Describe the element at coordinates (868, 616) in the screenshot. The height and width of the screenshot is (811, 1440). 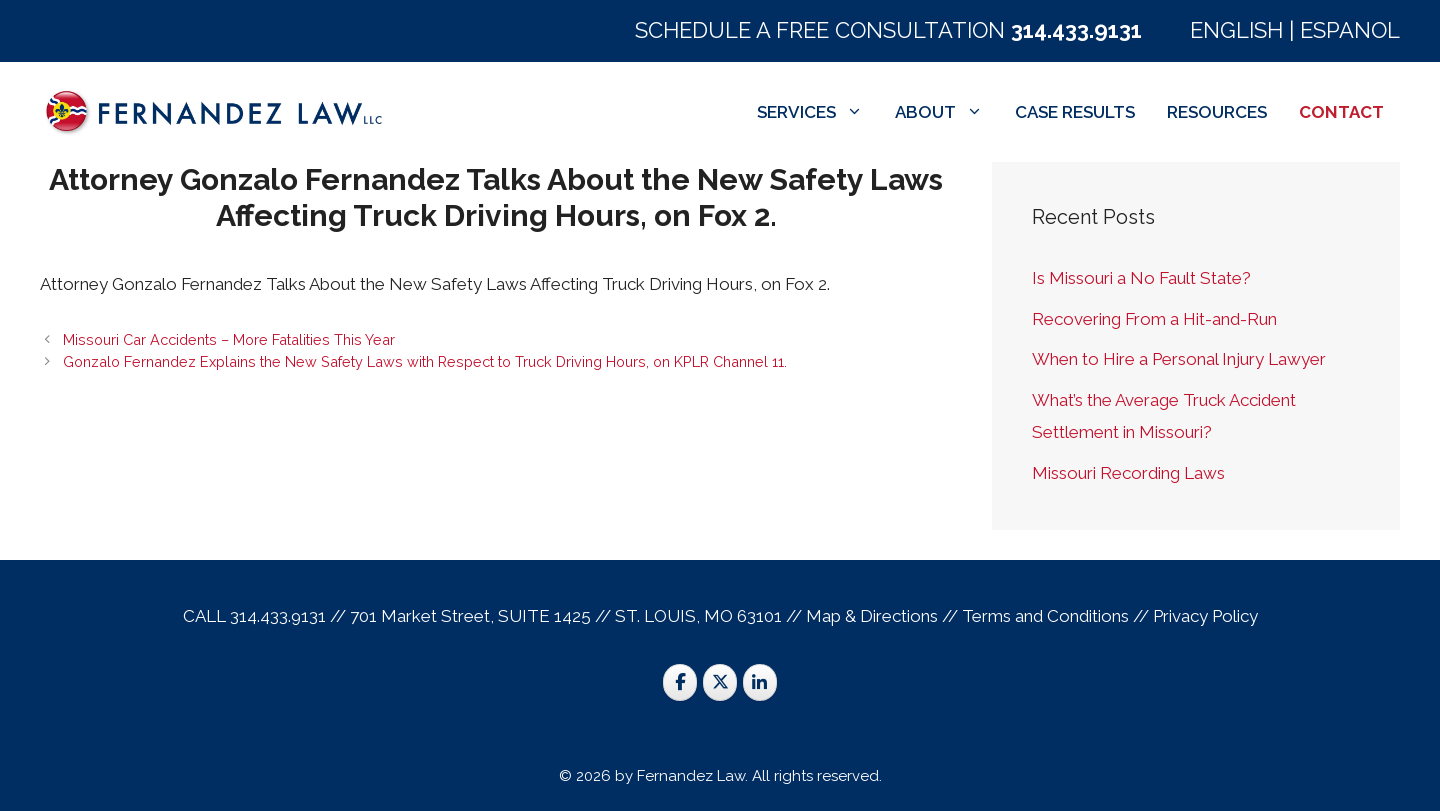
I see `Map & Direction` at that location.